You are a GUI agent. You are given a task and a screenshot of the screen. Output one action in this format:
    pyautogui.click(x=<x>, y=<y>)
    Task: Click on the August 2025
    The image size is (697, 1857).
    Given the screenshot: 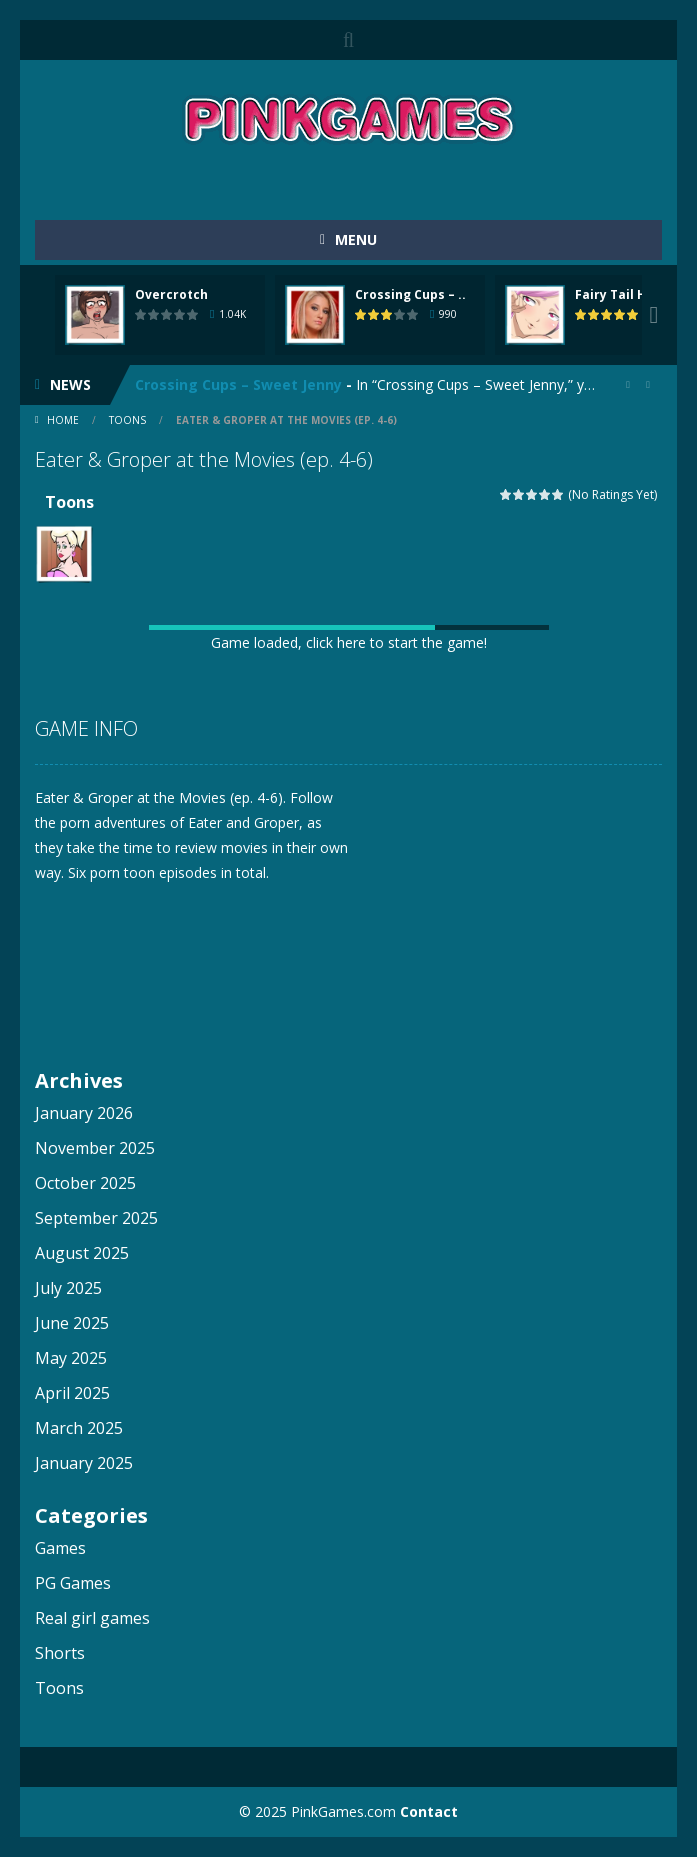 What is the action you would take?
    pyautogui.click(x=82, y=1253)
    